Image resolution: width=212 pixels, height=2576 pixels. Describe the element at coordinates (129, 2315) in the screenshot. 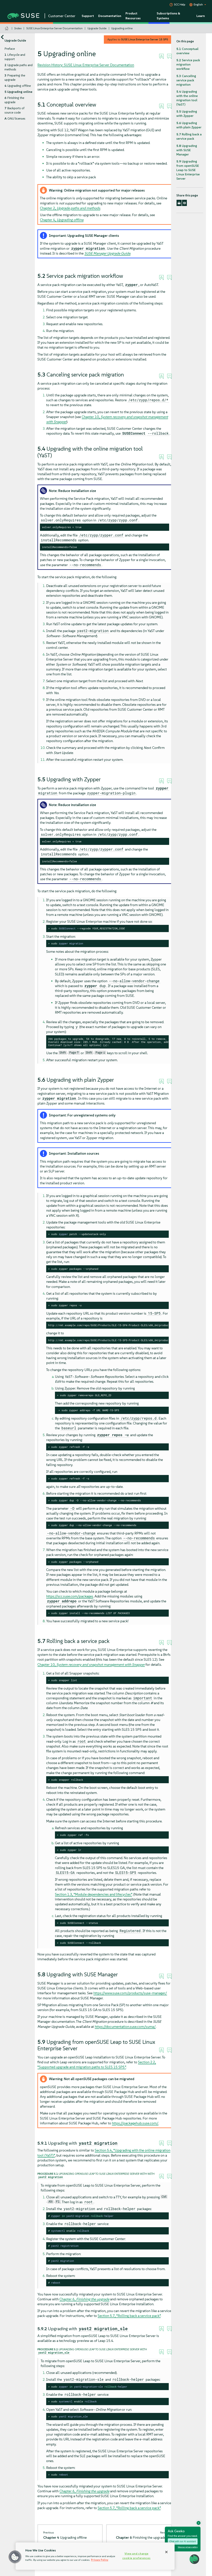

I see `Section 5.7, “Rolling back a service pack”` at that location.